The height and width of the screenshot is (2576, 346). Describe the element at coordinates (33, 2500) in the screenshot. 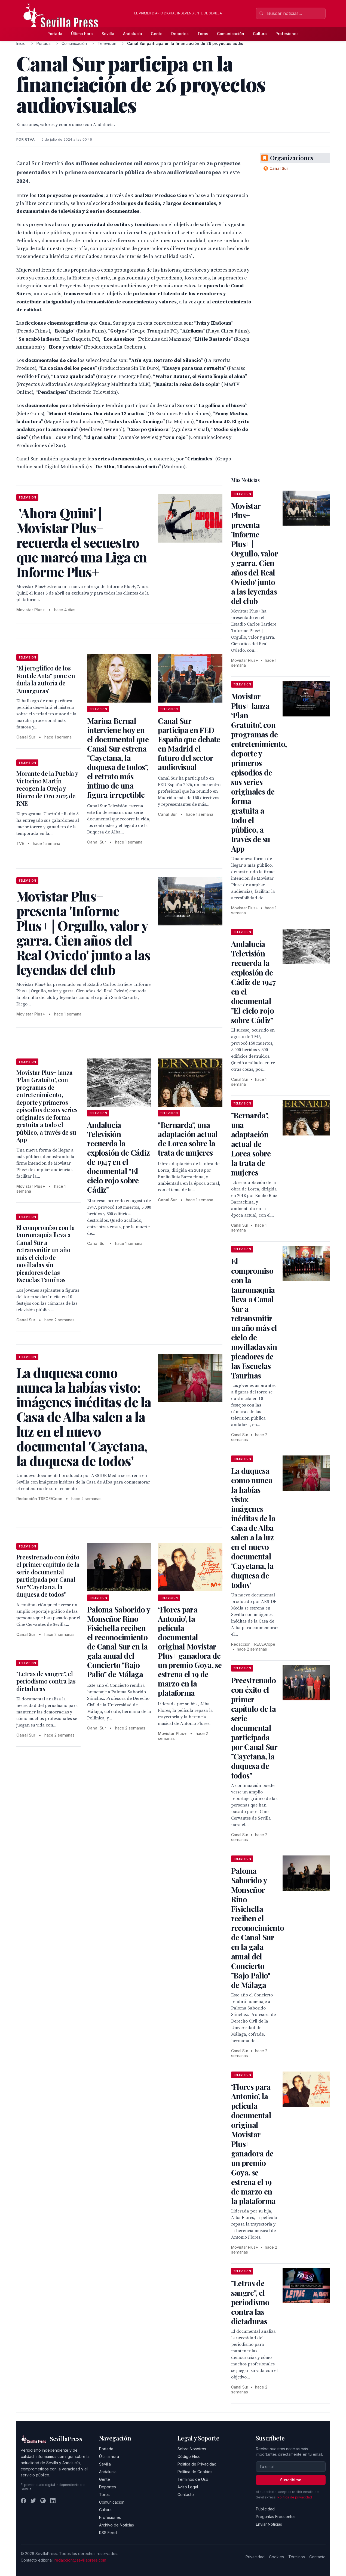

I see `[Twitter]` at that location.